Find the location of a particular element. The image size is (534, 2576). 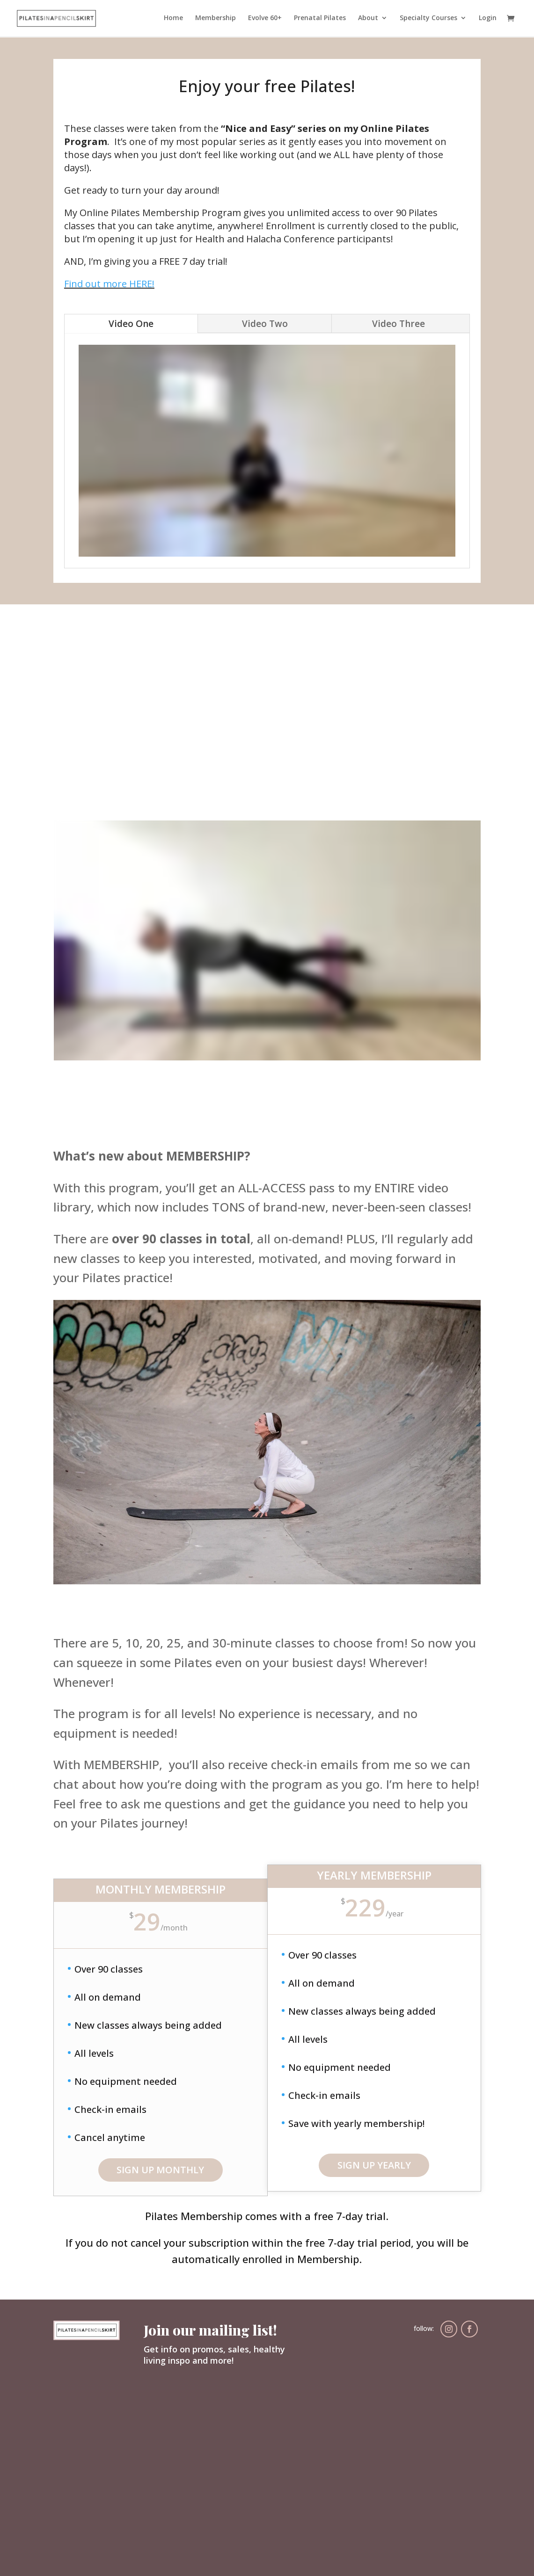

Evolve 60+ is located at coordinates (265, 19).